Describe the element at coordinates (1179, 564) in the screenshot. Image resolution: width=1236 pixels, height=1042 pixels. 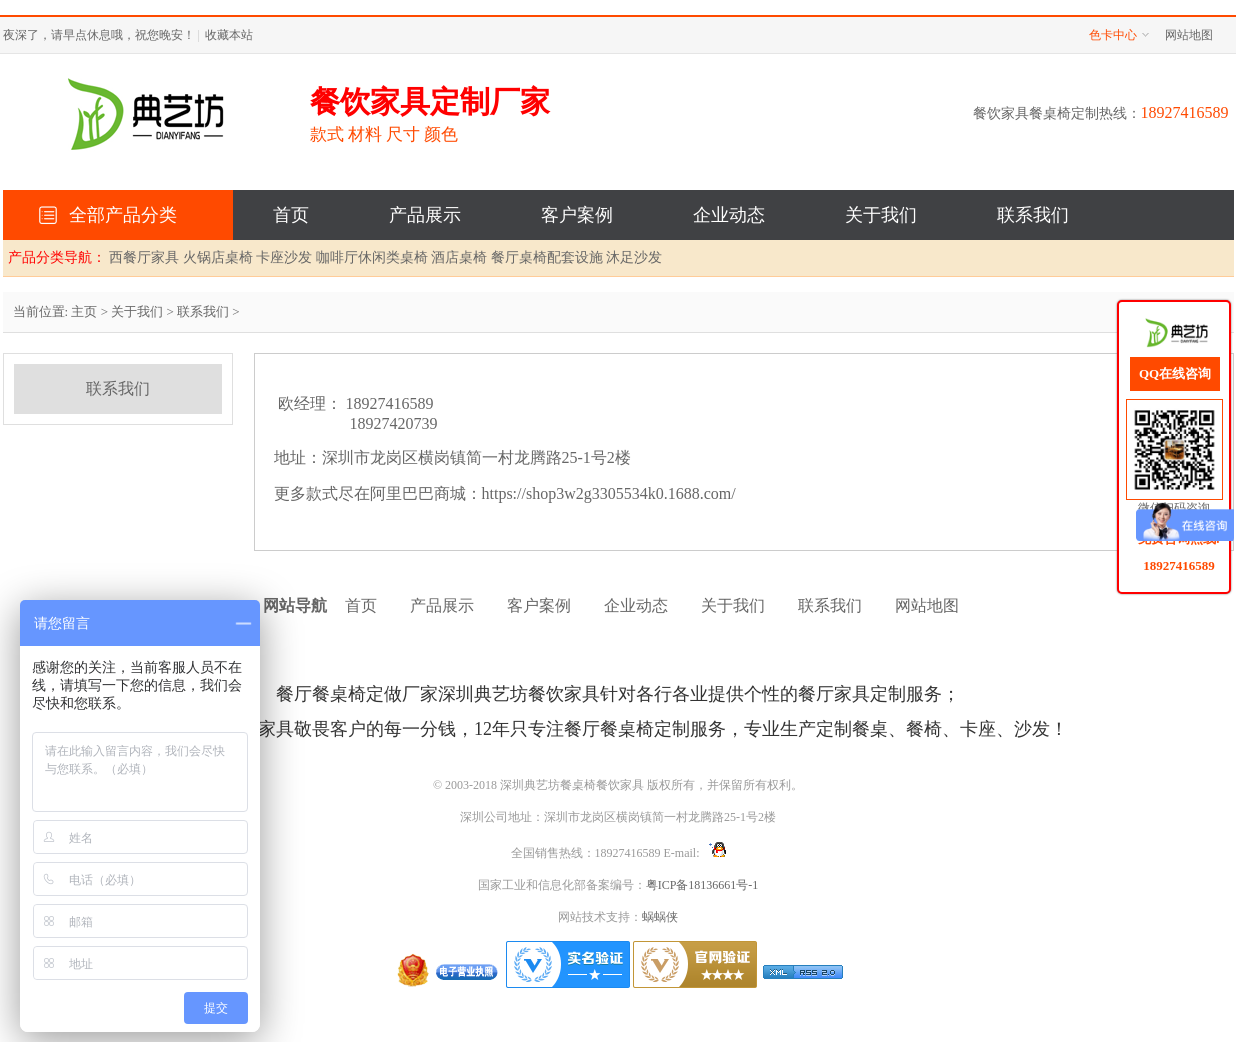
I see `18927416589` at that location.